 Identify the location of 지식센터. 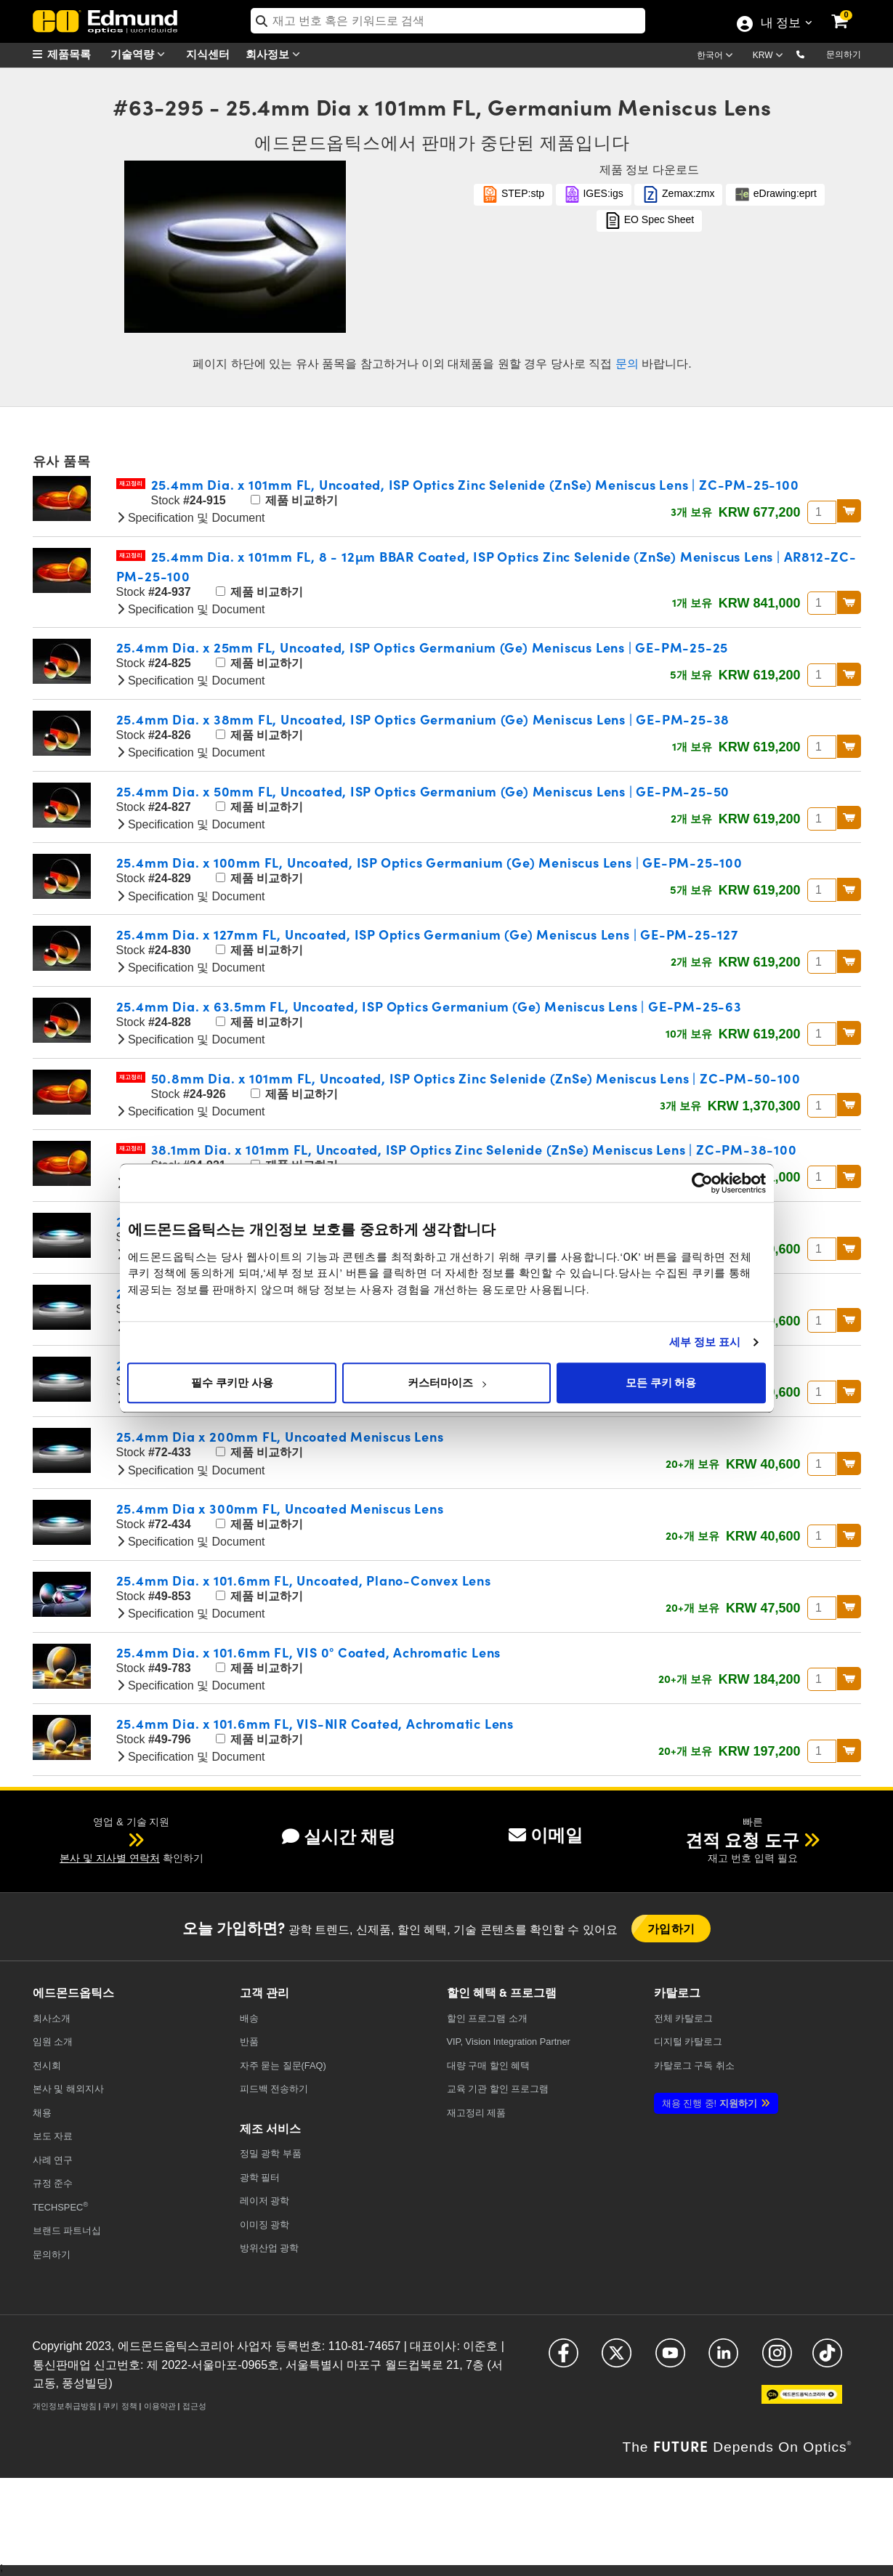
(208, 53).